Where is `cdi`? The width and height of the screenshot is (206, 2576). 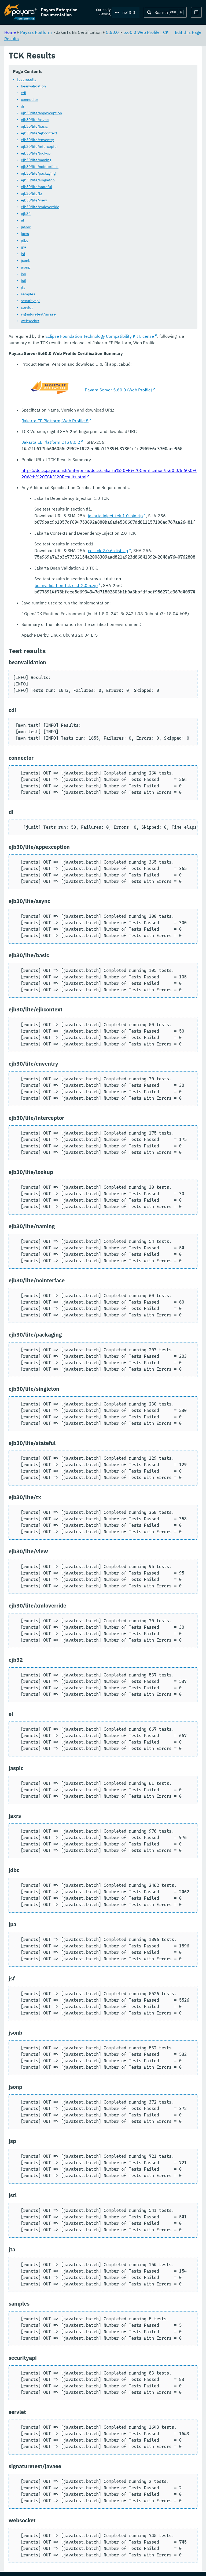
cdi is located at coordinates (23, 93).